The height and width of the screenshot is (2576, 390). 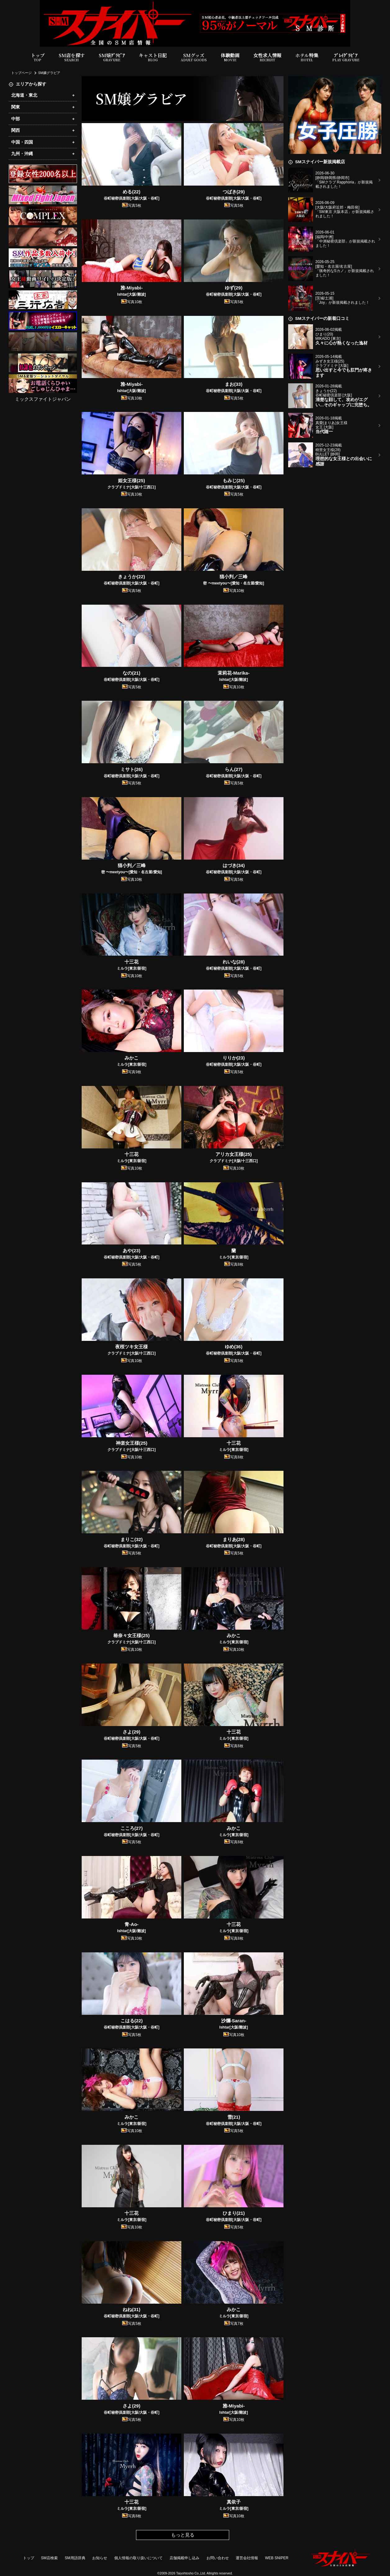 I want to click on 個人情報の取り扱いについて, so click(x=138, y=2558).